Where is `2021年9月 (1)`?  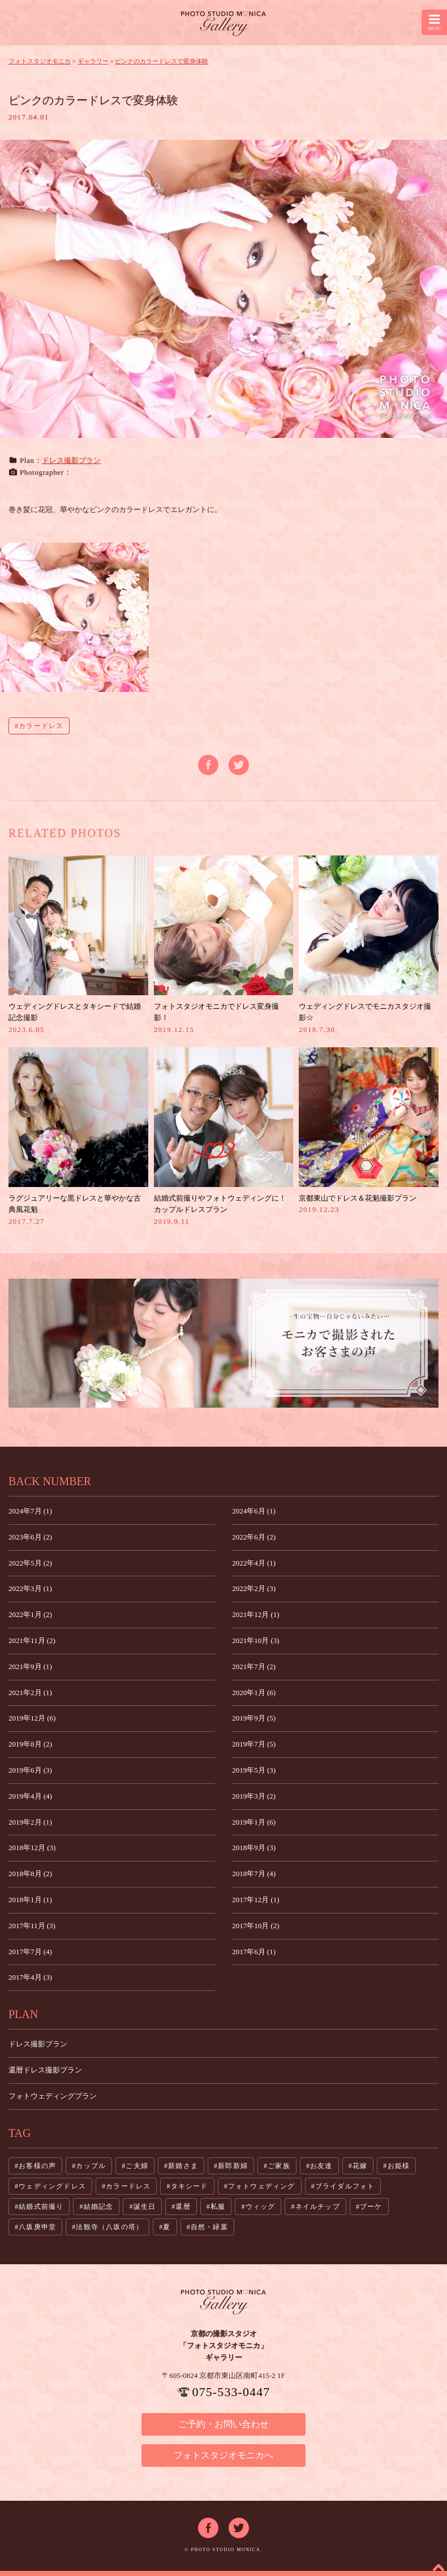 2021年9月 (1) is located at coordinates (30, 1666).